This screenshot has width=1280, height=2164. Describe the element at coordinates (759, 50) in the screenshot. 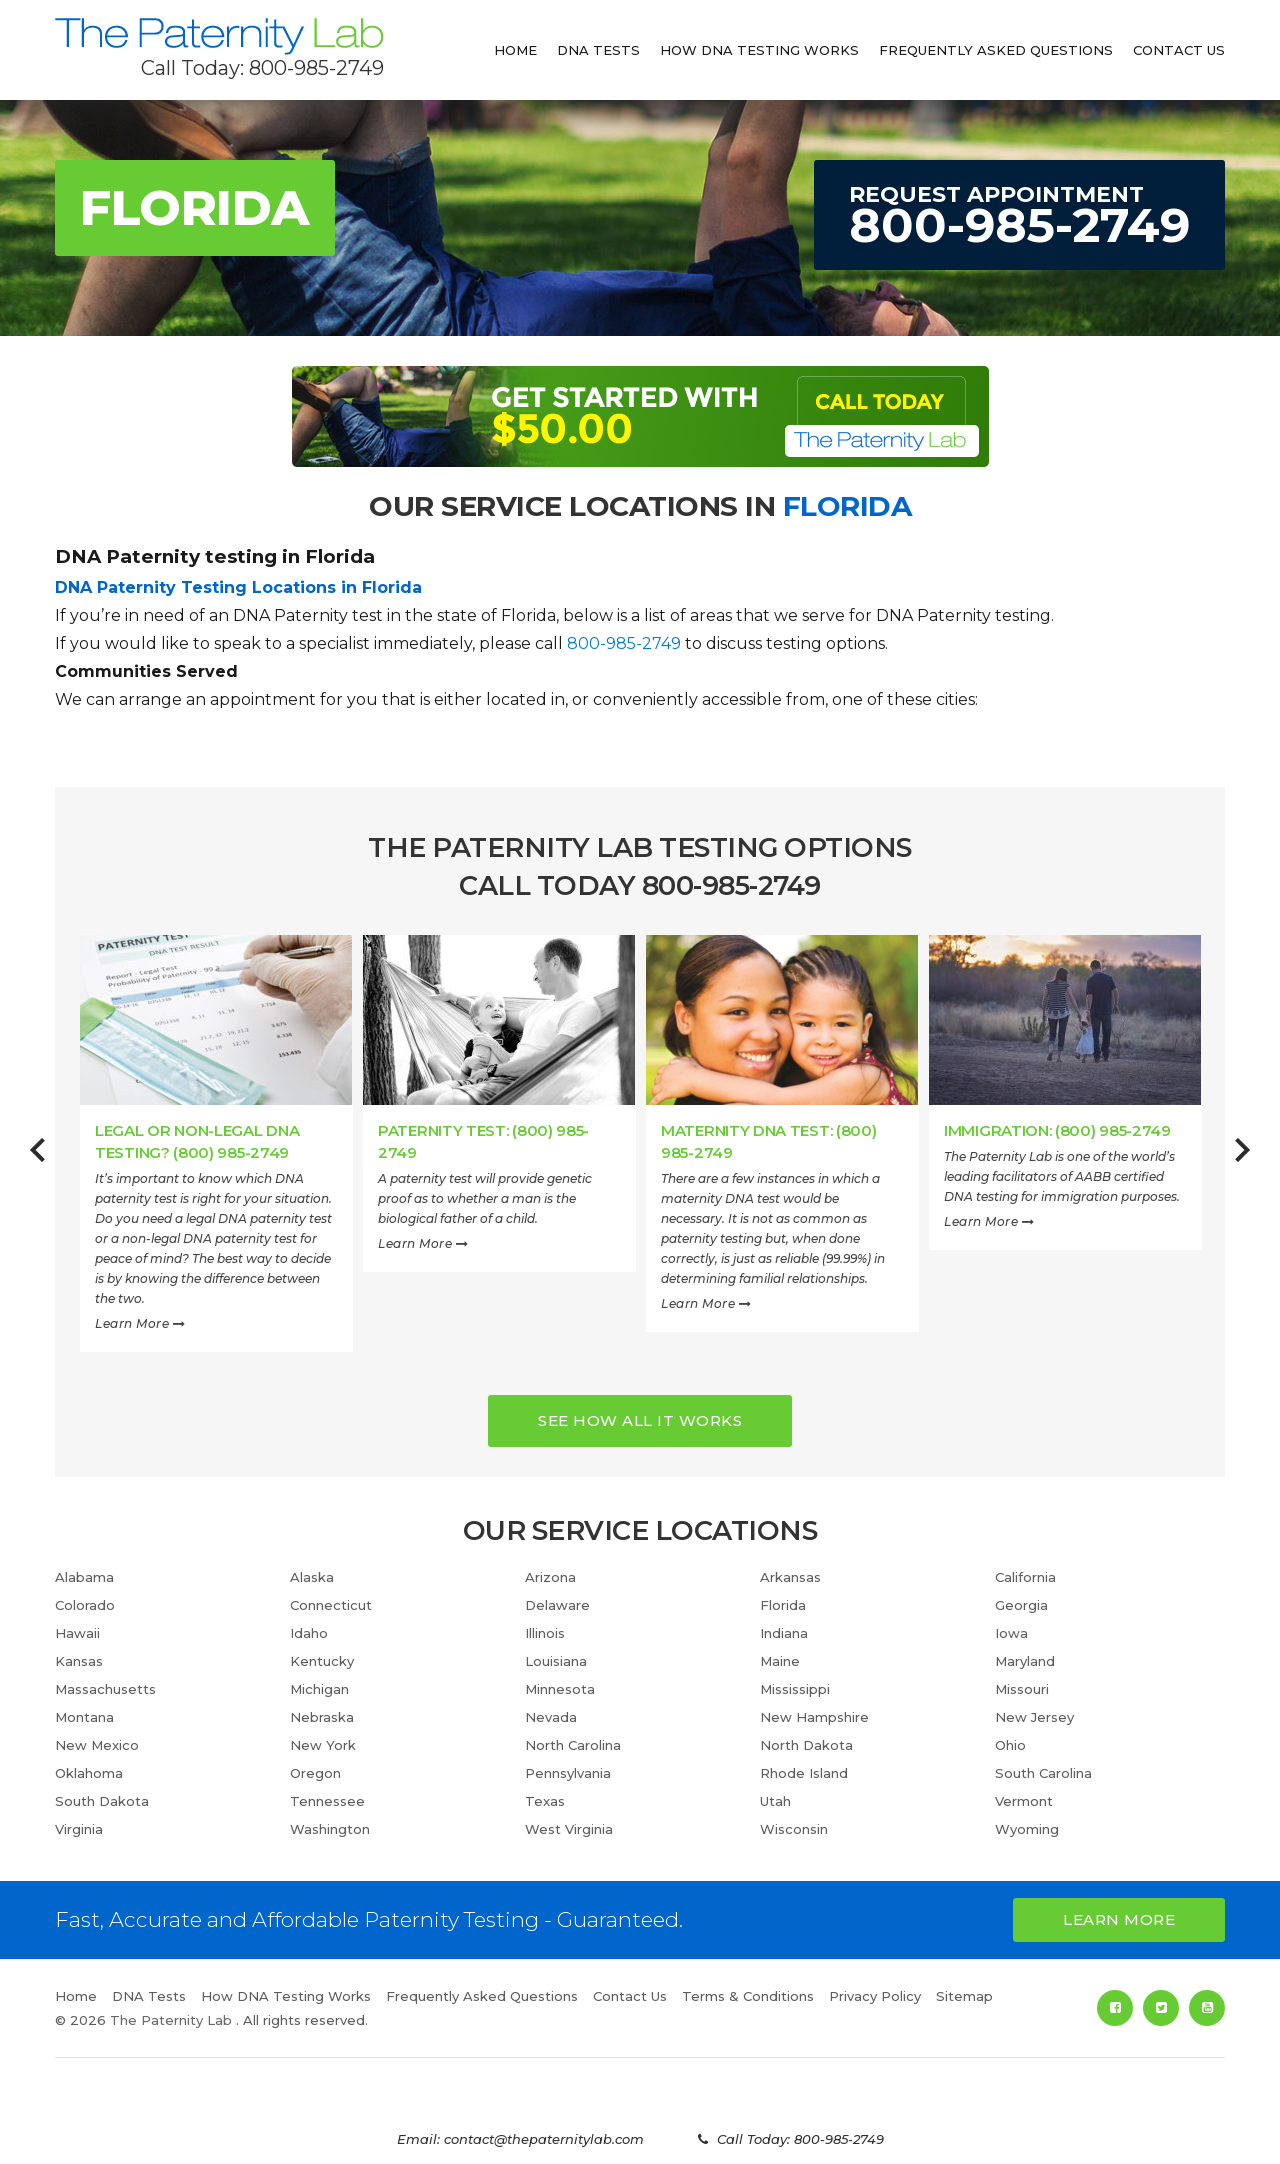

I see `How DNA Testing Works` at that location.